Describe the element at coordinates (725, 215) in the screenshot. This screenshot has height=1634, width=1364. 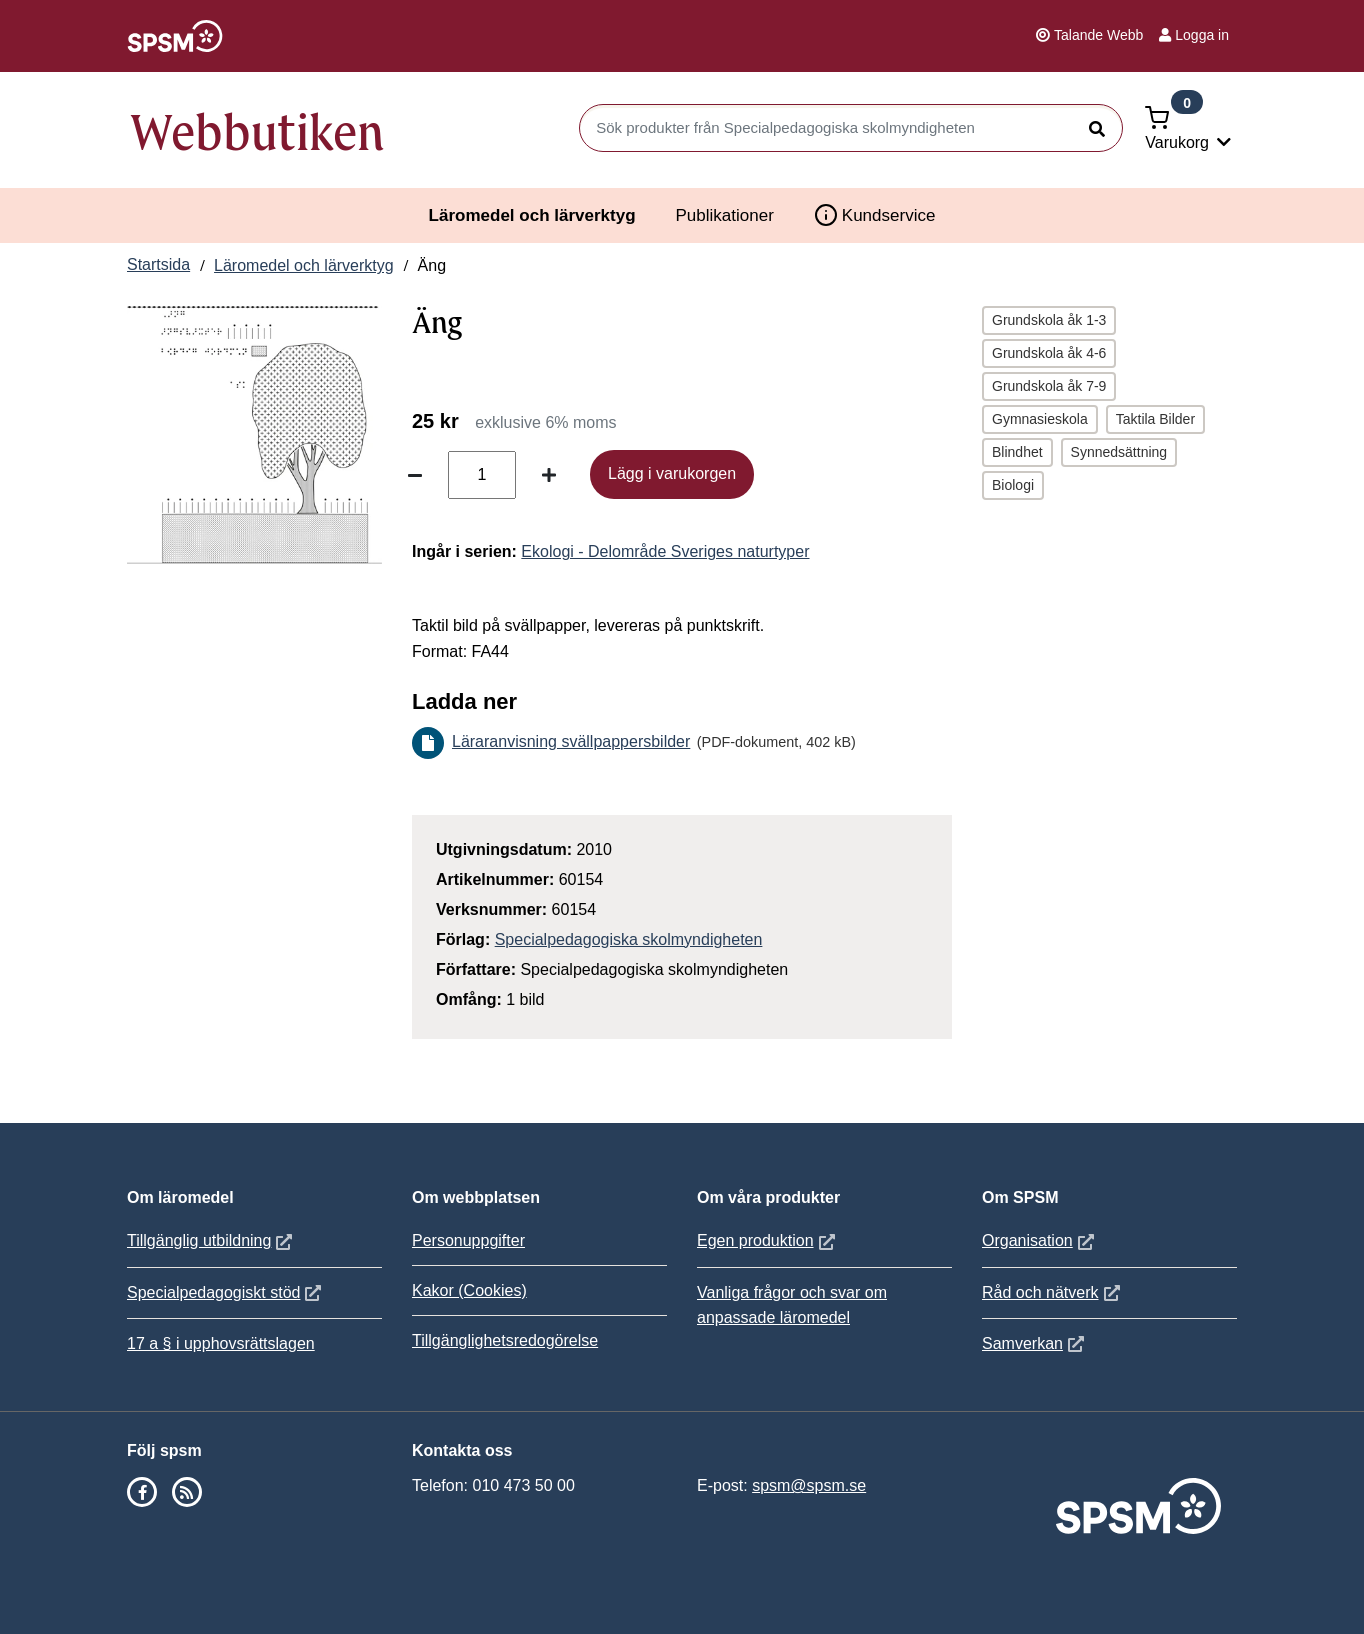
I see `Publikationer` at that location.